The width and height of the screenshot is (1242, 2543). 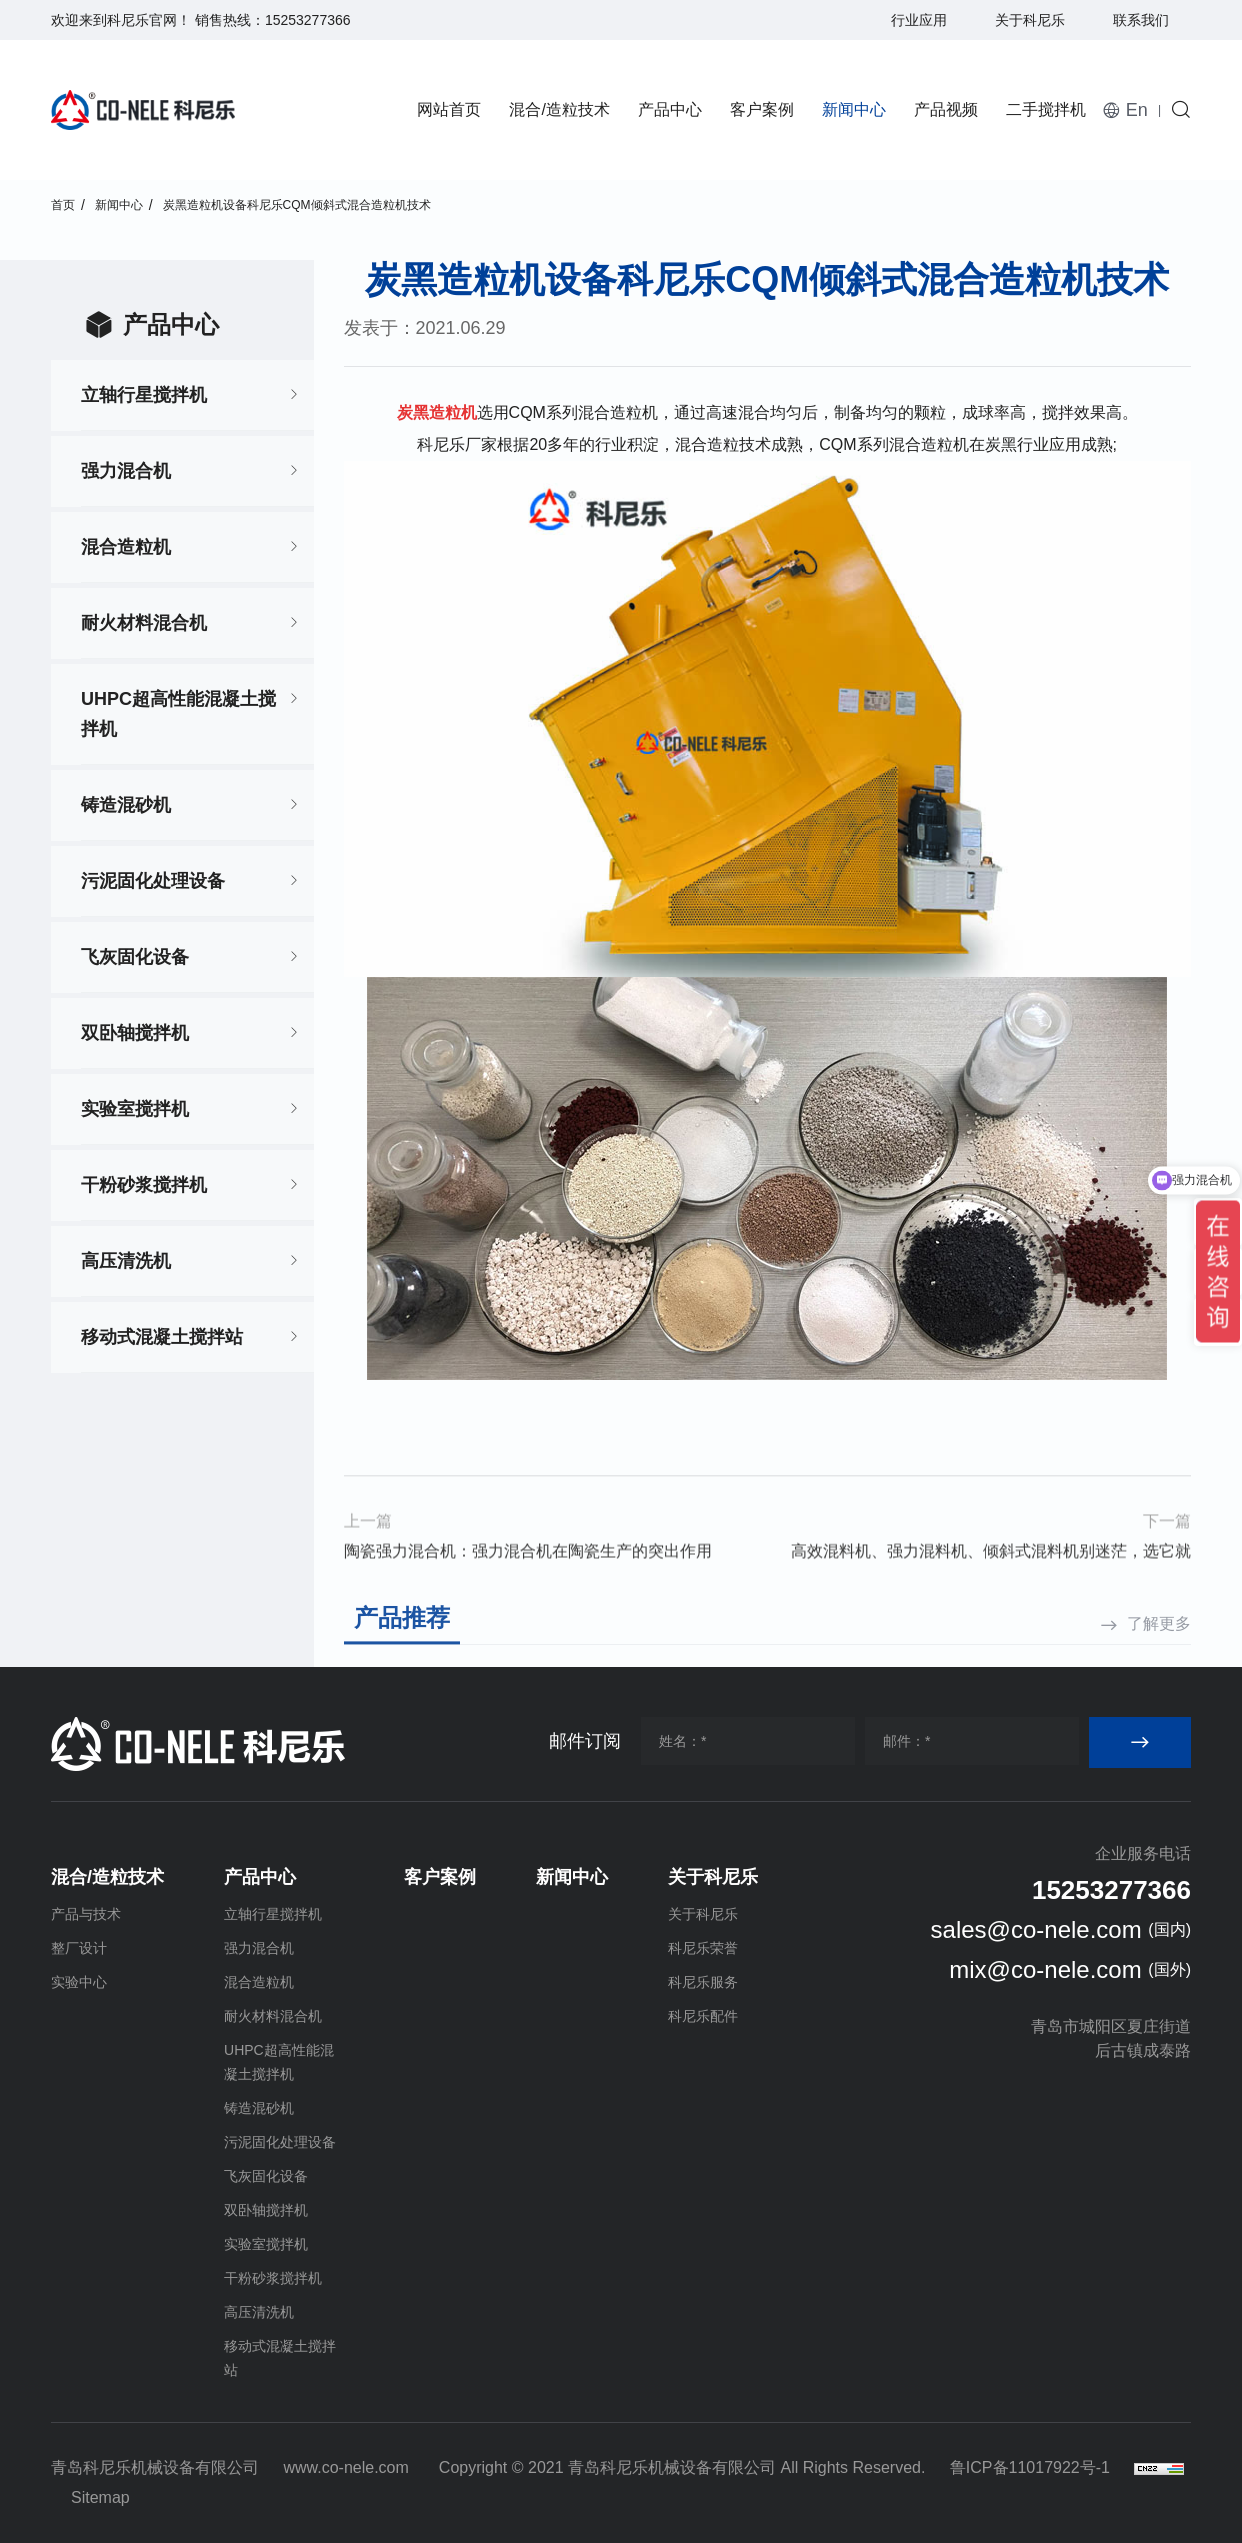 I want to click on 实验中心, so click(x=79, y=1982).